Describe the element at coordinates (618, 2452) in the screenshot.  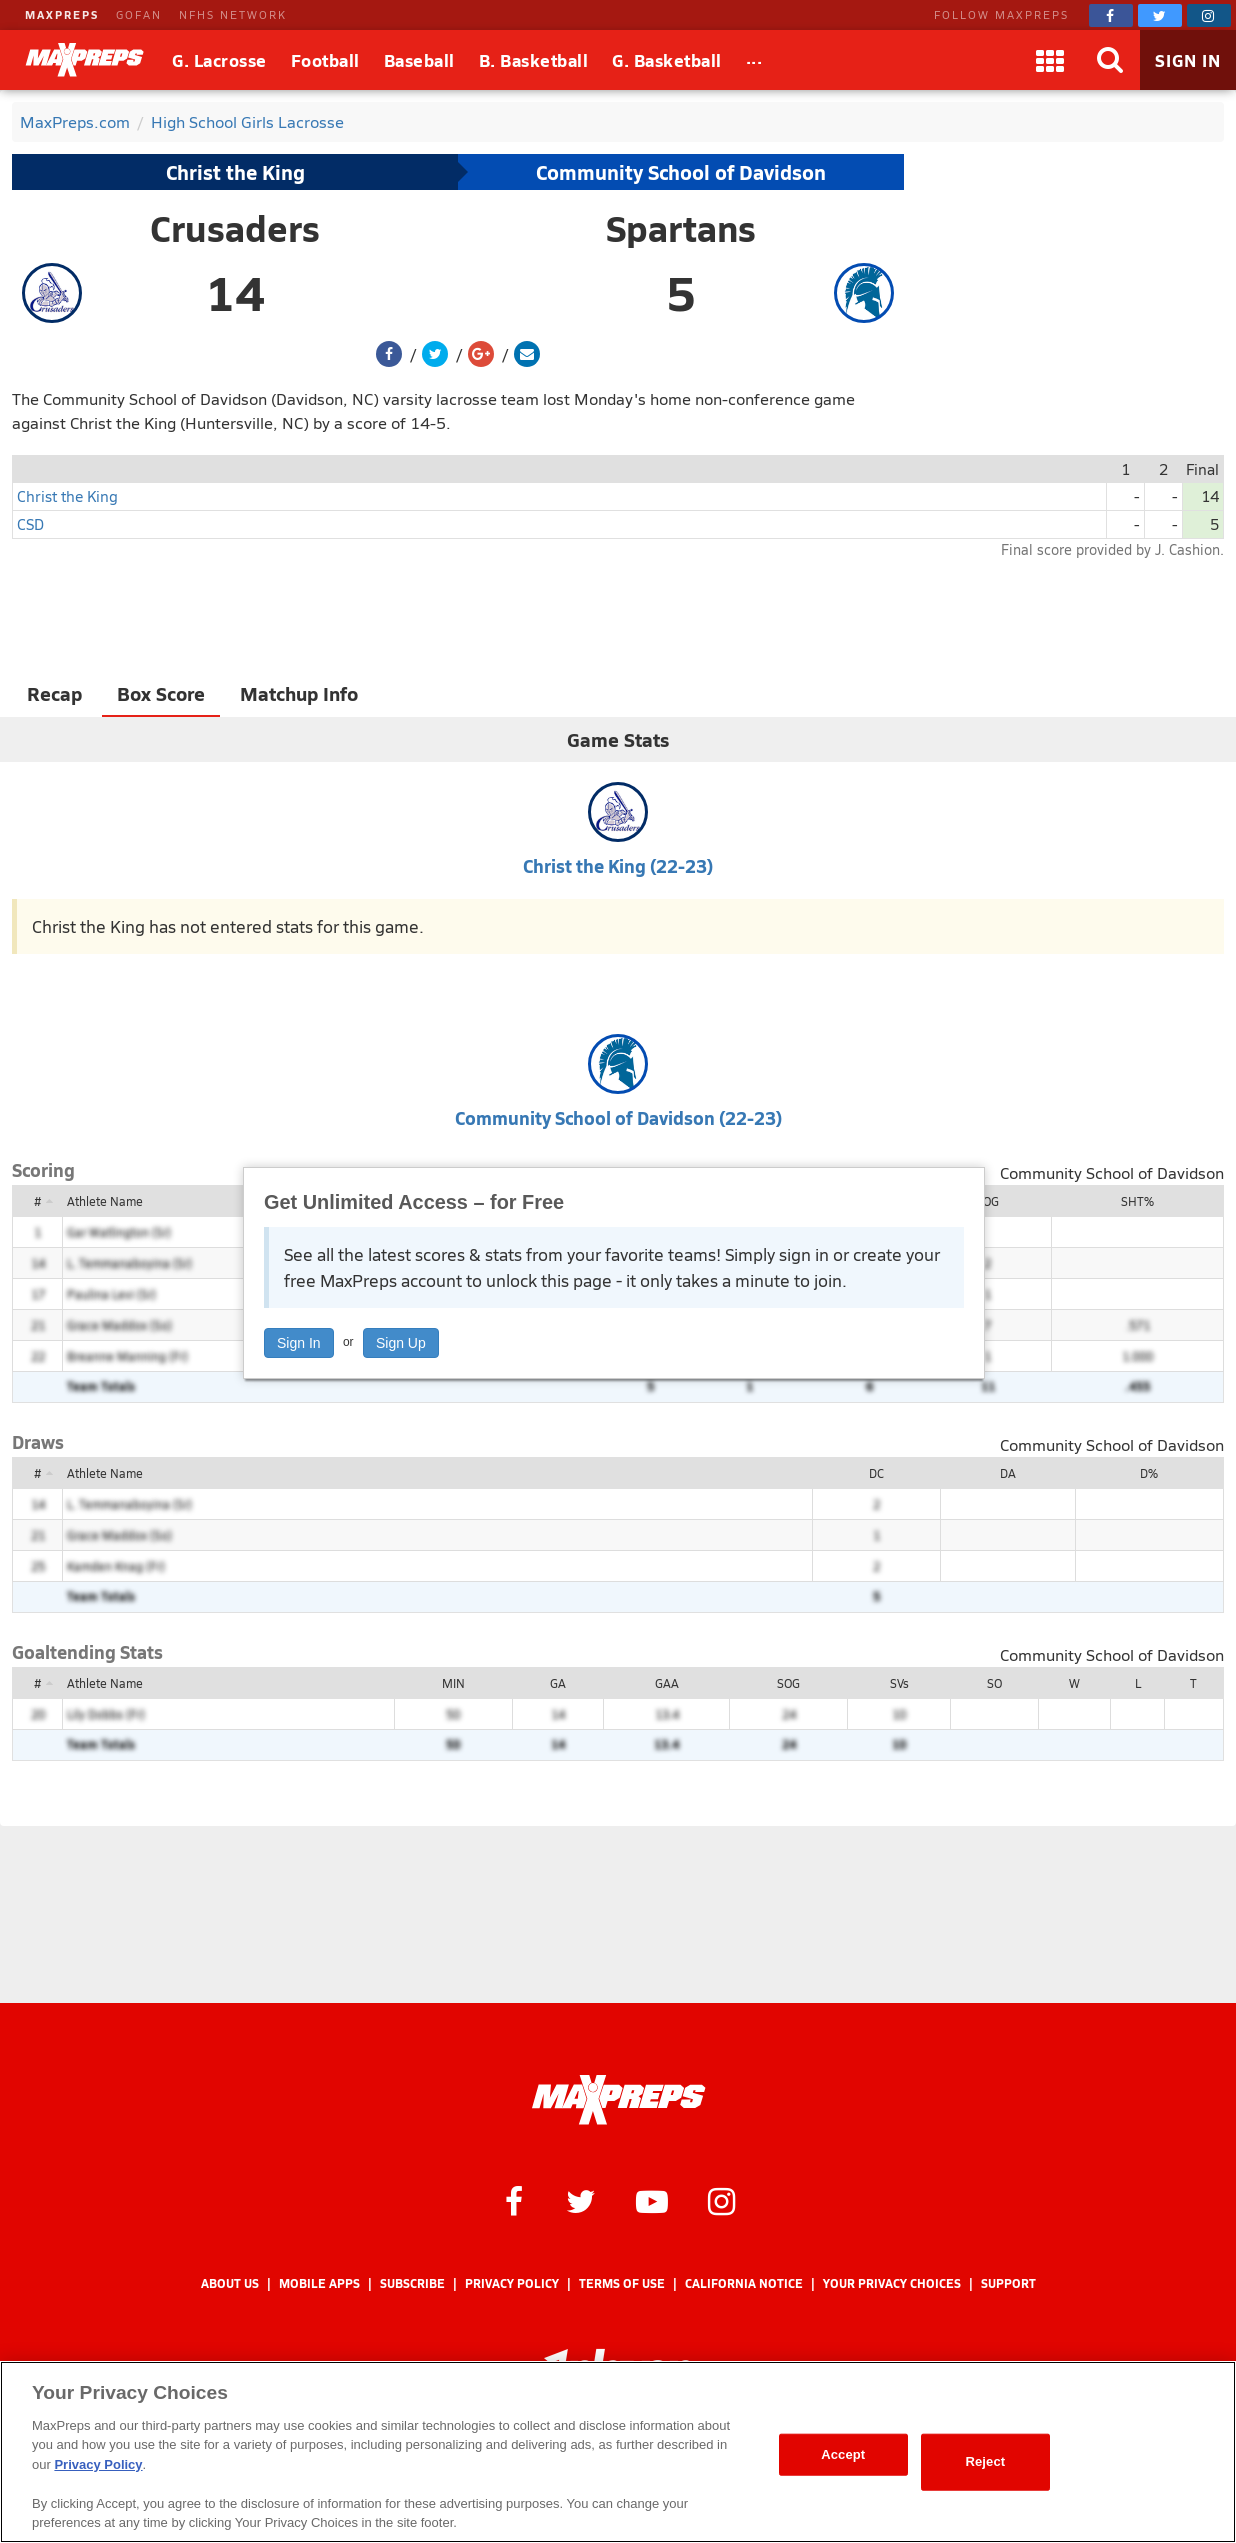
I see `[region]` at that location.